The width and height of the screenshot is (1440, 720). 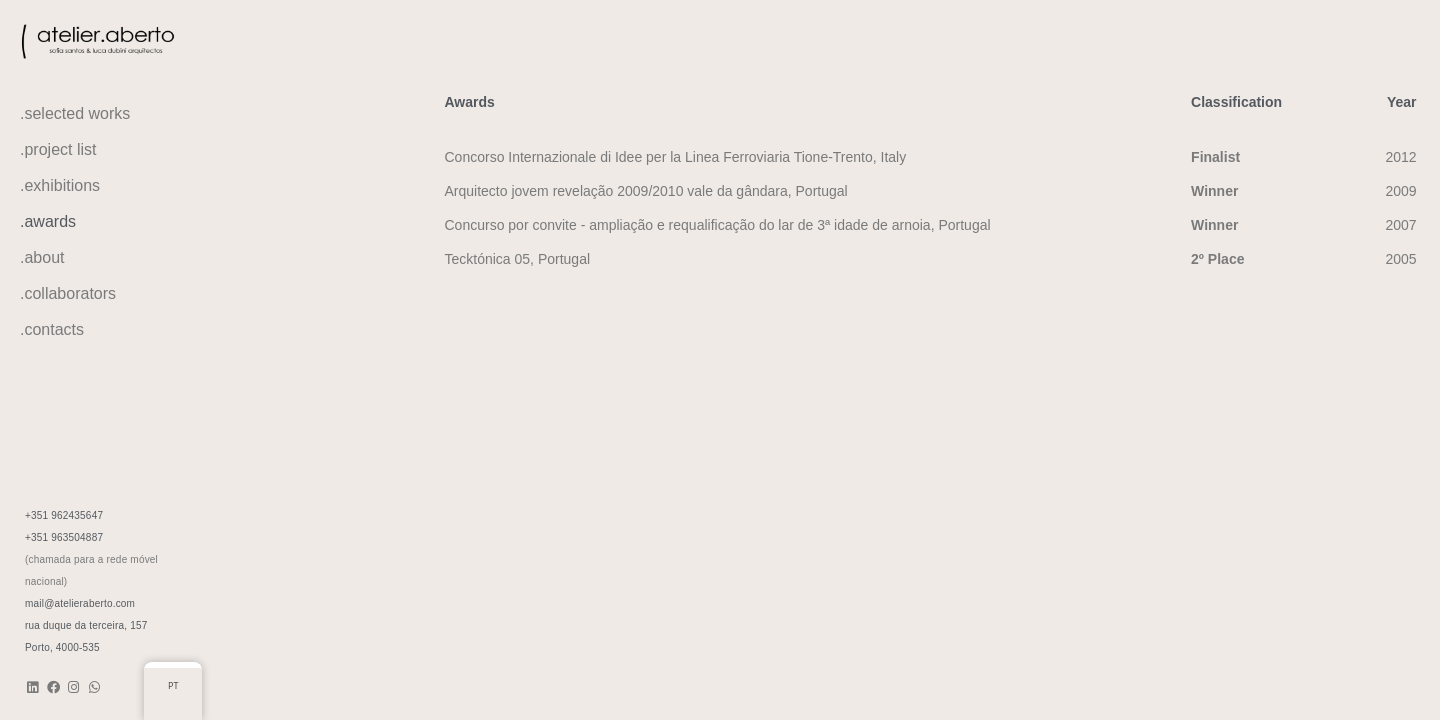 What do you see at coordinates (86, 625) in the screenshot?
I see `rua duque da terceira, 157` at bounding box center [86, 625].